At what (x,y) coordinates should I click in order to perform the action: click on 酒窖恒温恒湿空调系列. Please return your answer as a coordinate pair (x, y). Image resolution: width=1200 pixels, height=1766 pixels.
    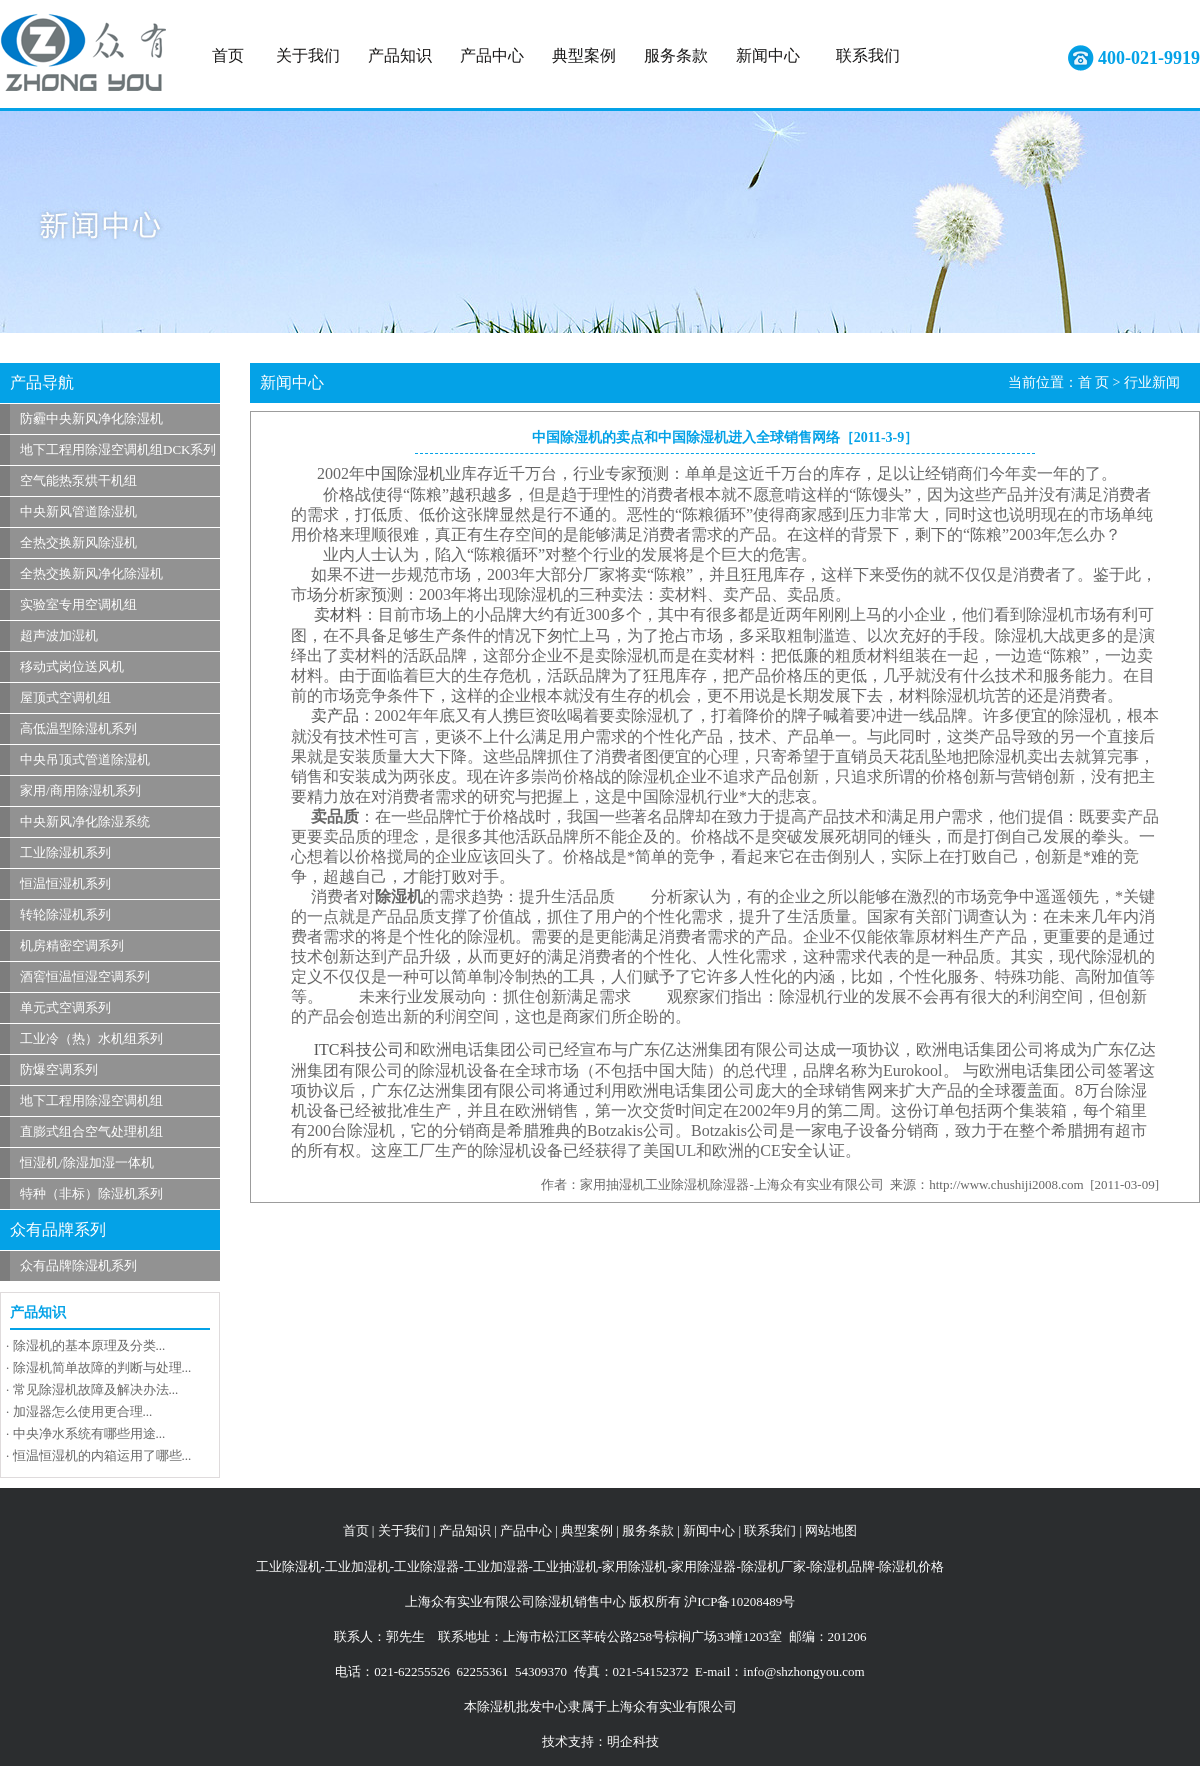
    Looking at the image, I should click on (85, 976).